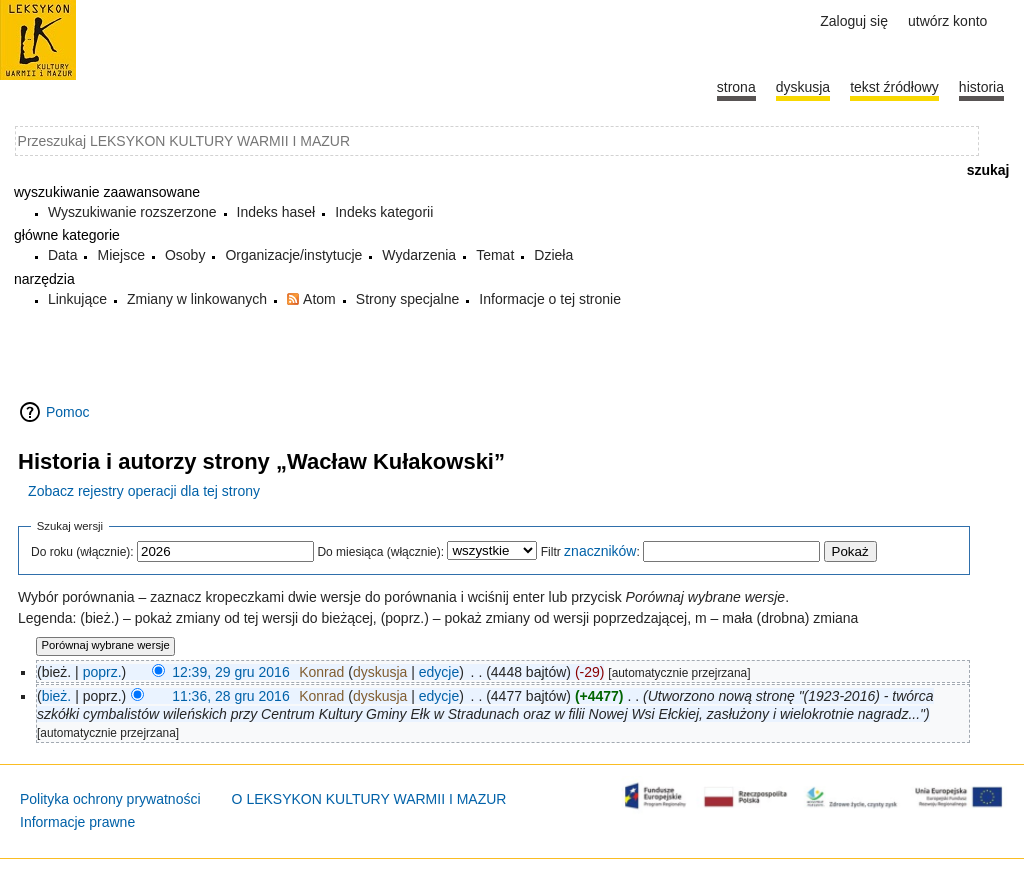 The height and width of the screenshot is (870, 1024). What do you see at coordinates (495, 255) in the screenshot?
I see `Temat` at bounding box center [495, 255].